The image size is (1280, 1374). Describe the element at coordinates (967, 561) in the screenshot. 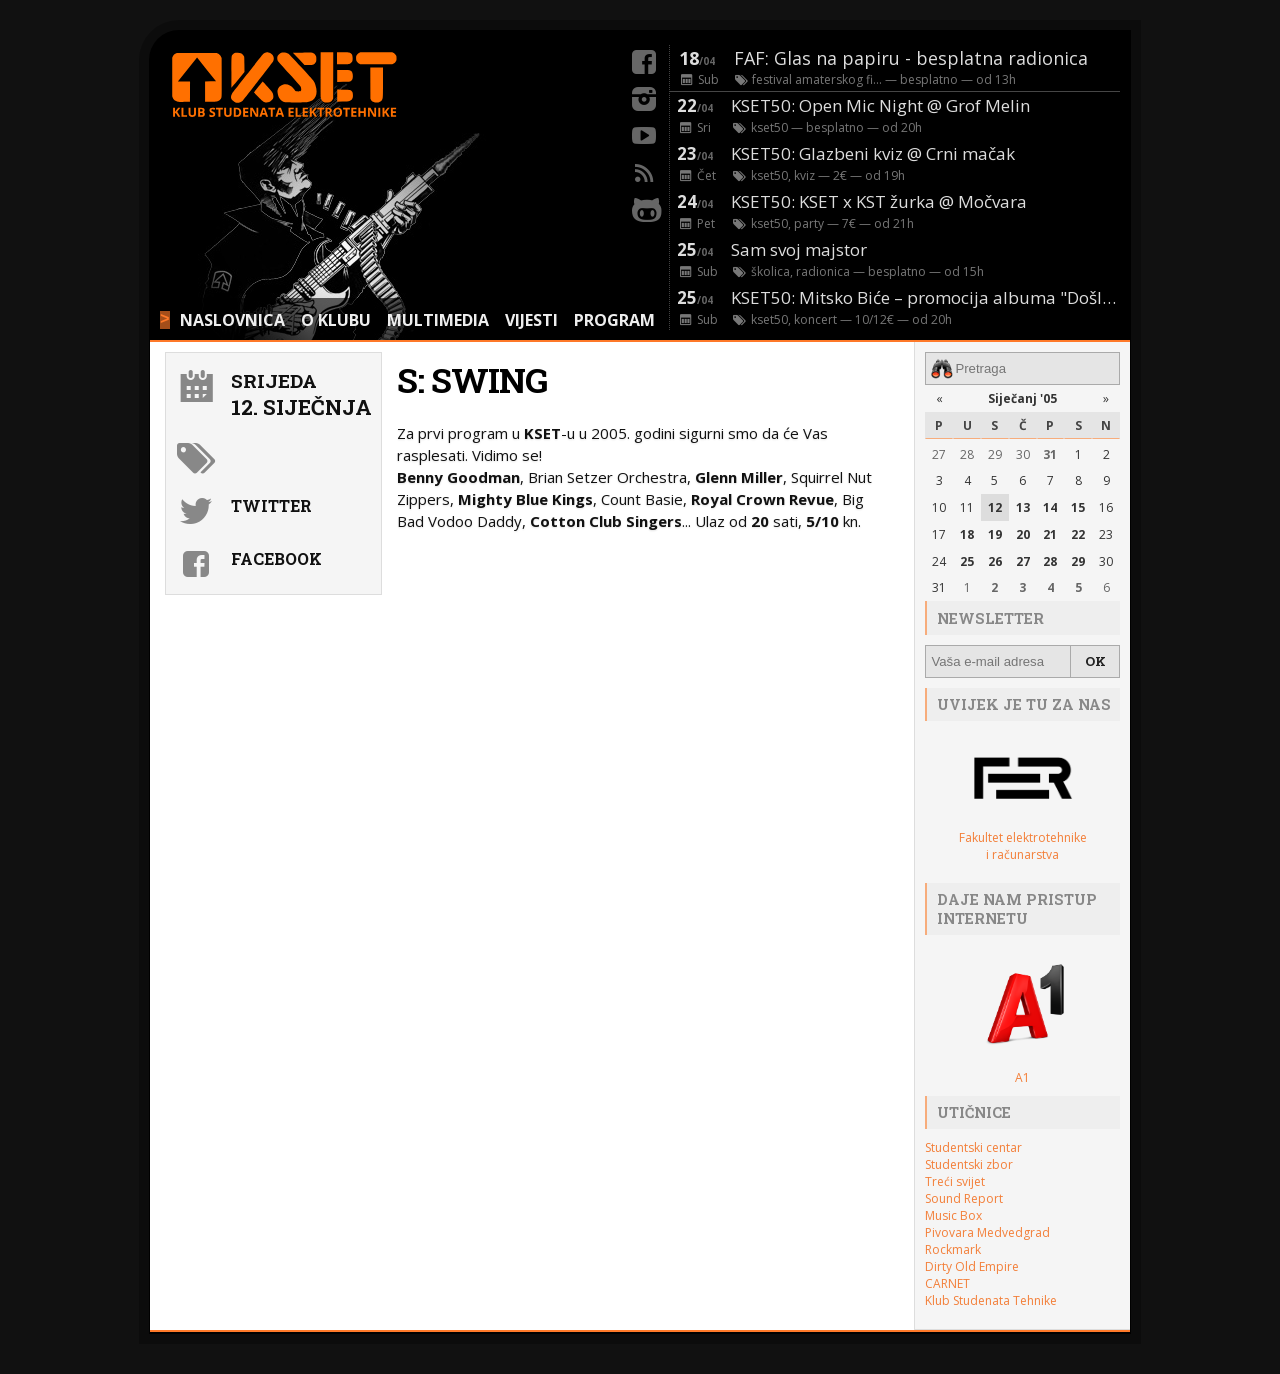

I see `25` at that location.